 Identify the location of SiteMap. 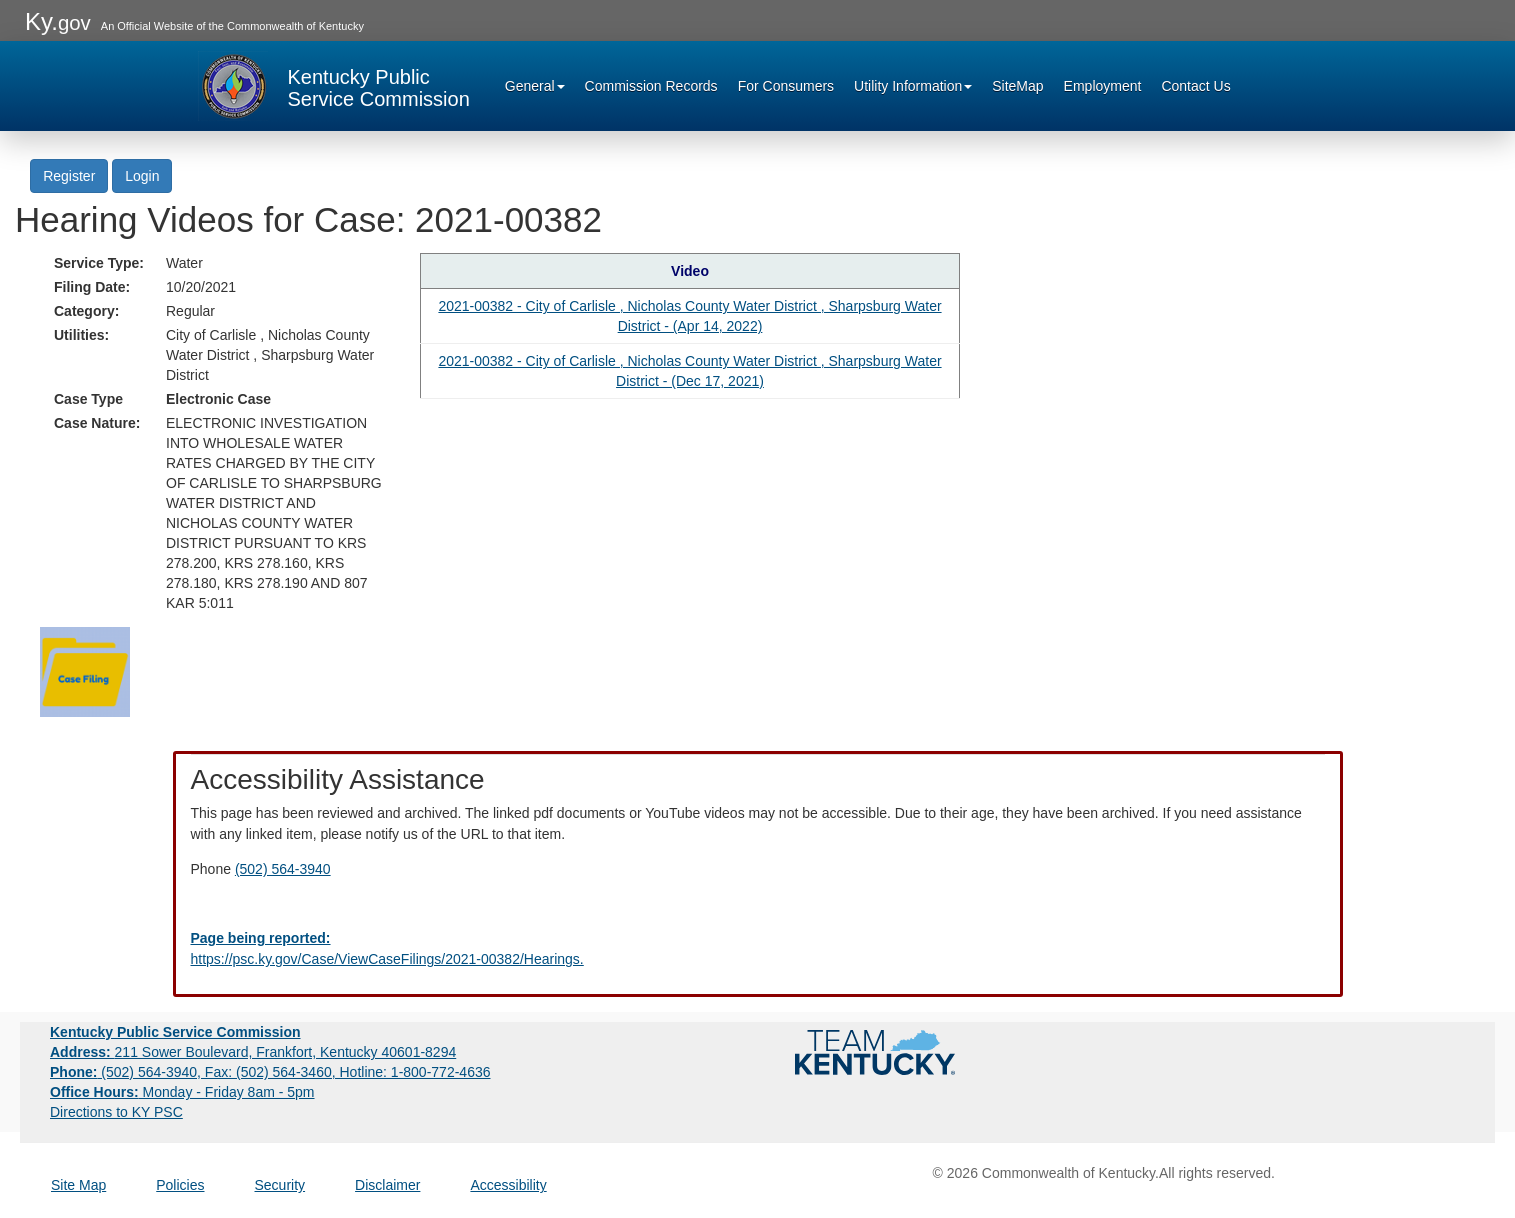
(1017, 86).